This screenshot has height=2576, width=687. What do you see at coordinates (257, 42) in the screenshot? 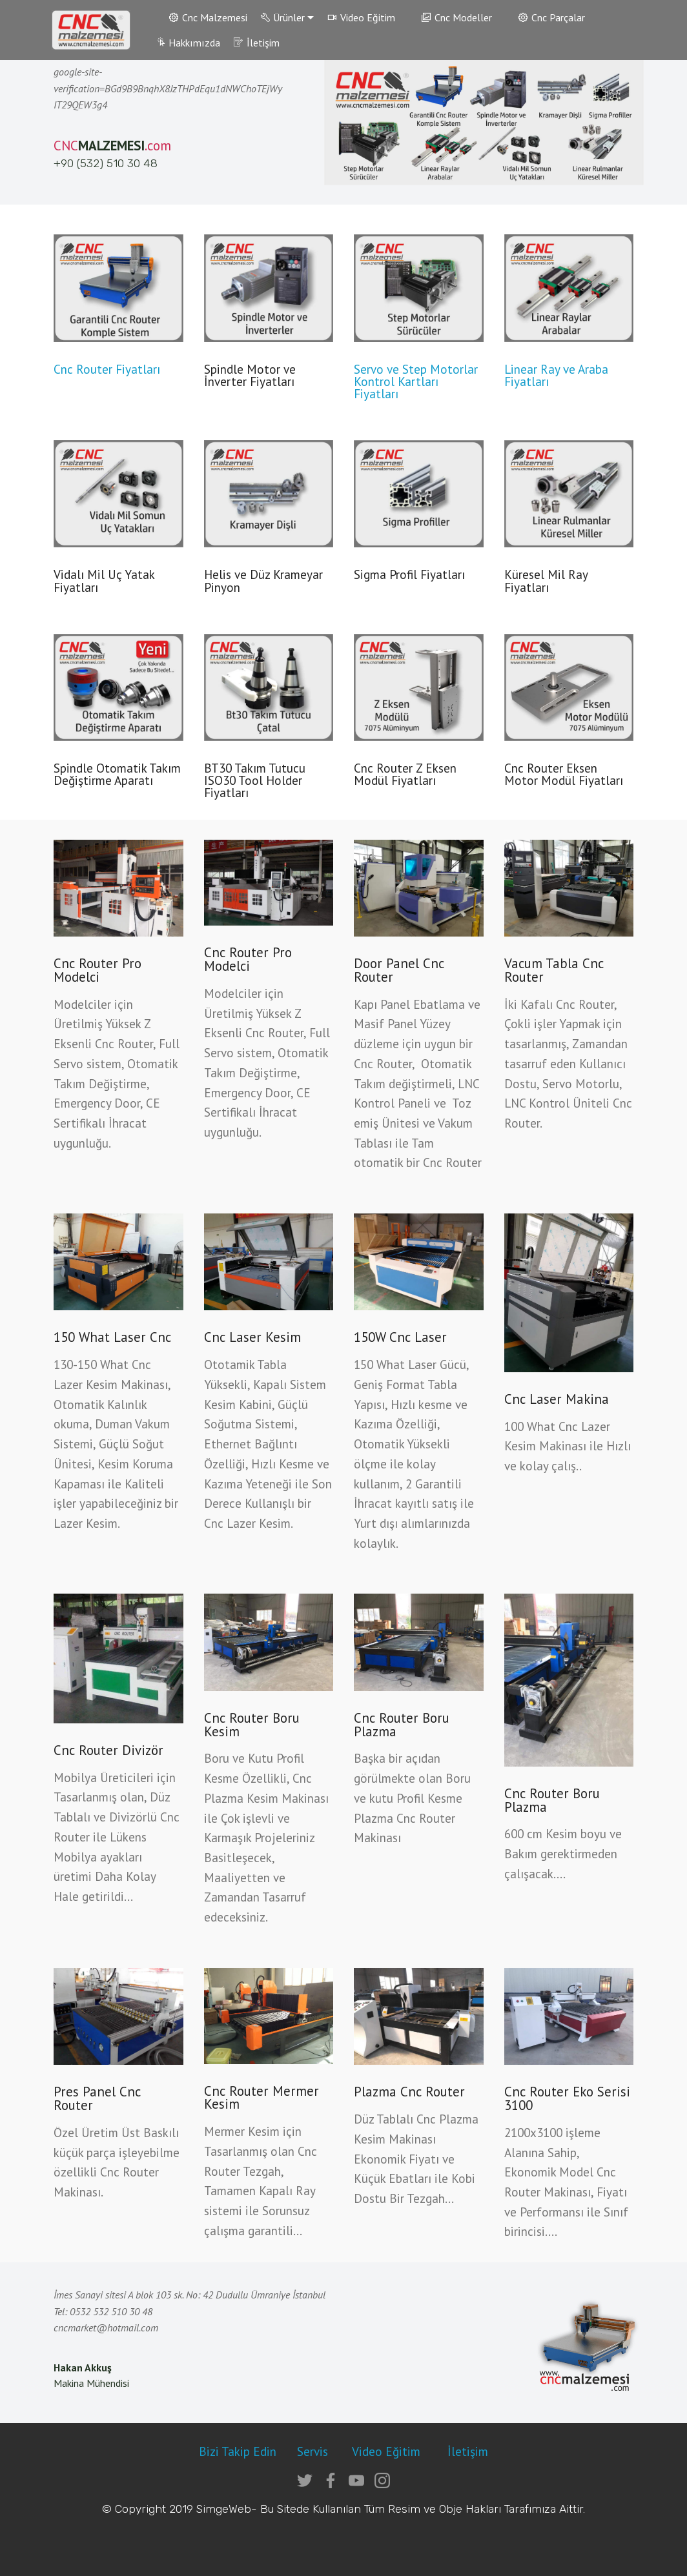
I see `İletişim` at bounding box center [257, 42].